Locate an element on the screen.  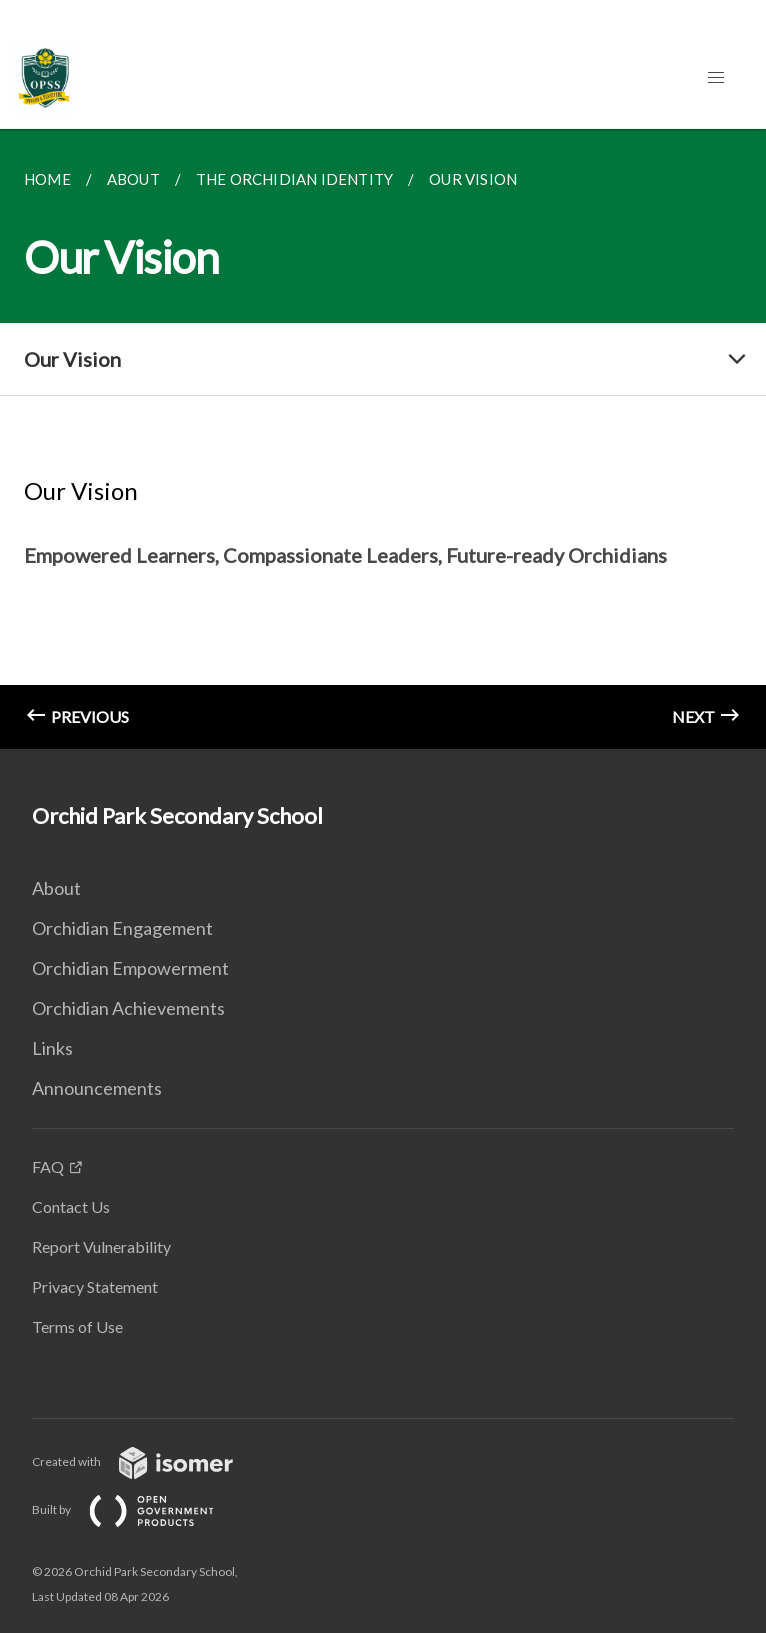
Created with is located at coordinates (148, 1461).